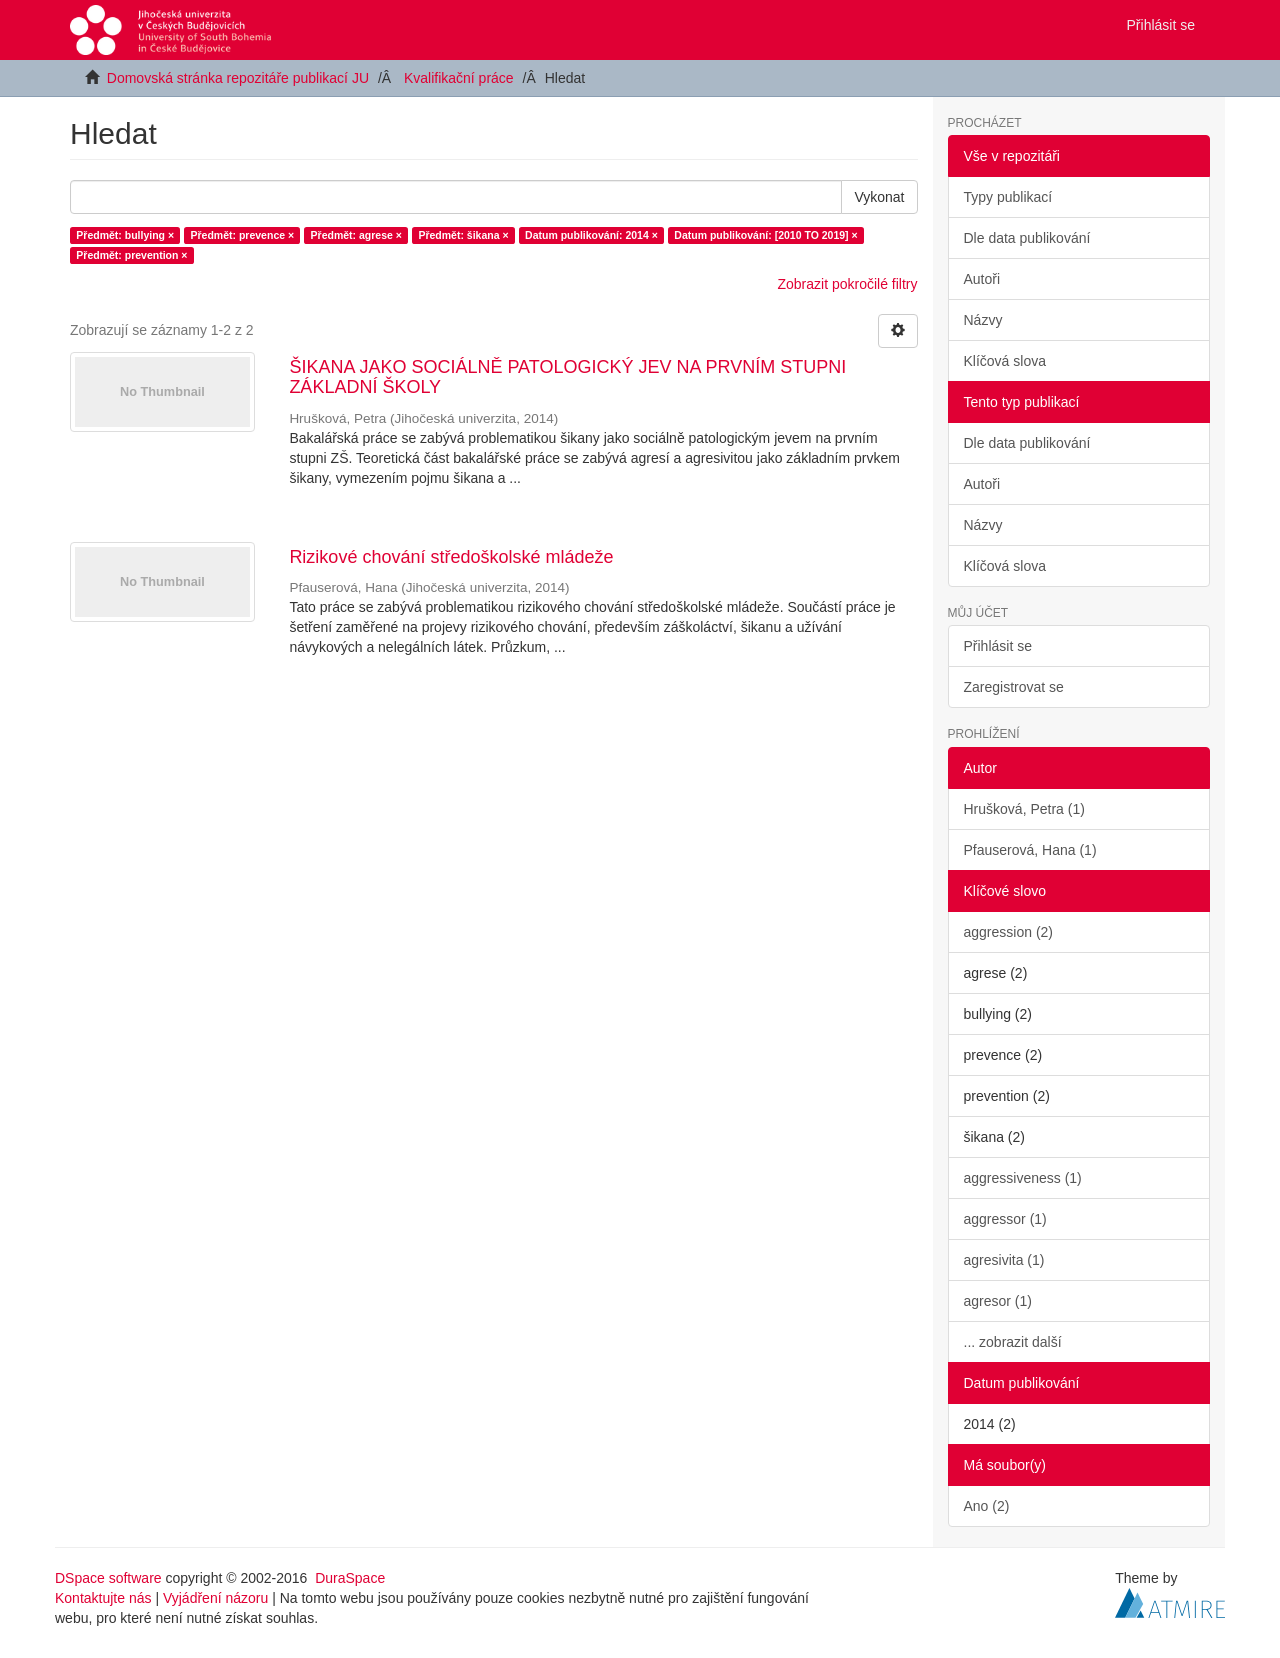 This screenshot has width=1280, height=1658. Describe the element at coordinates (1005, 1219) in the screenshot. I see `aggressor (1)` at that location.